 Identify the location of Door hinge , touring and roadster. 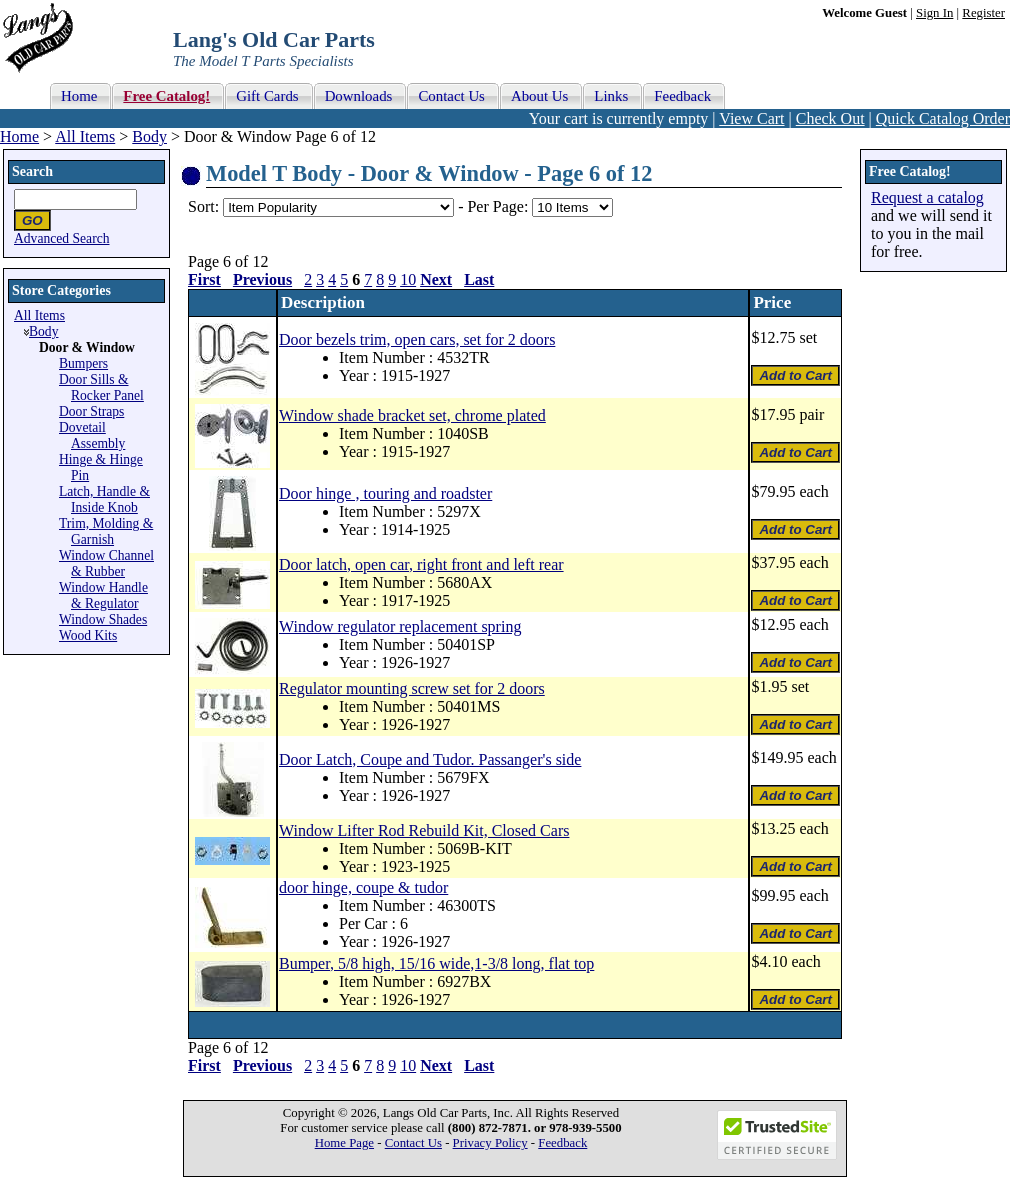
(385, 493).